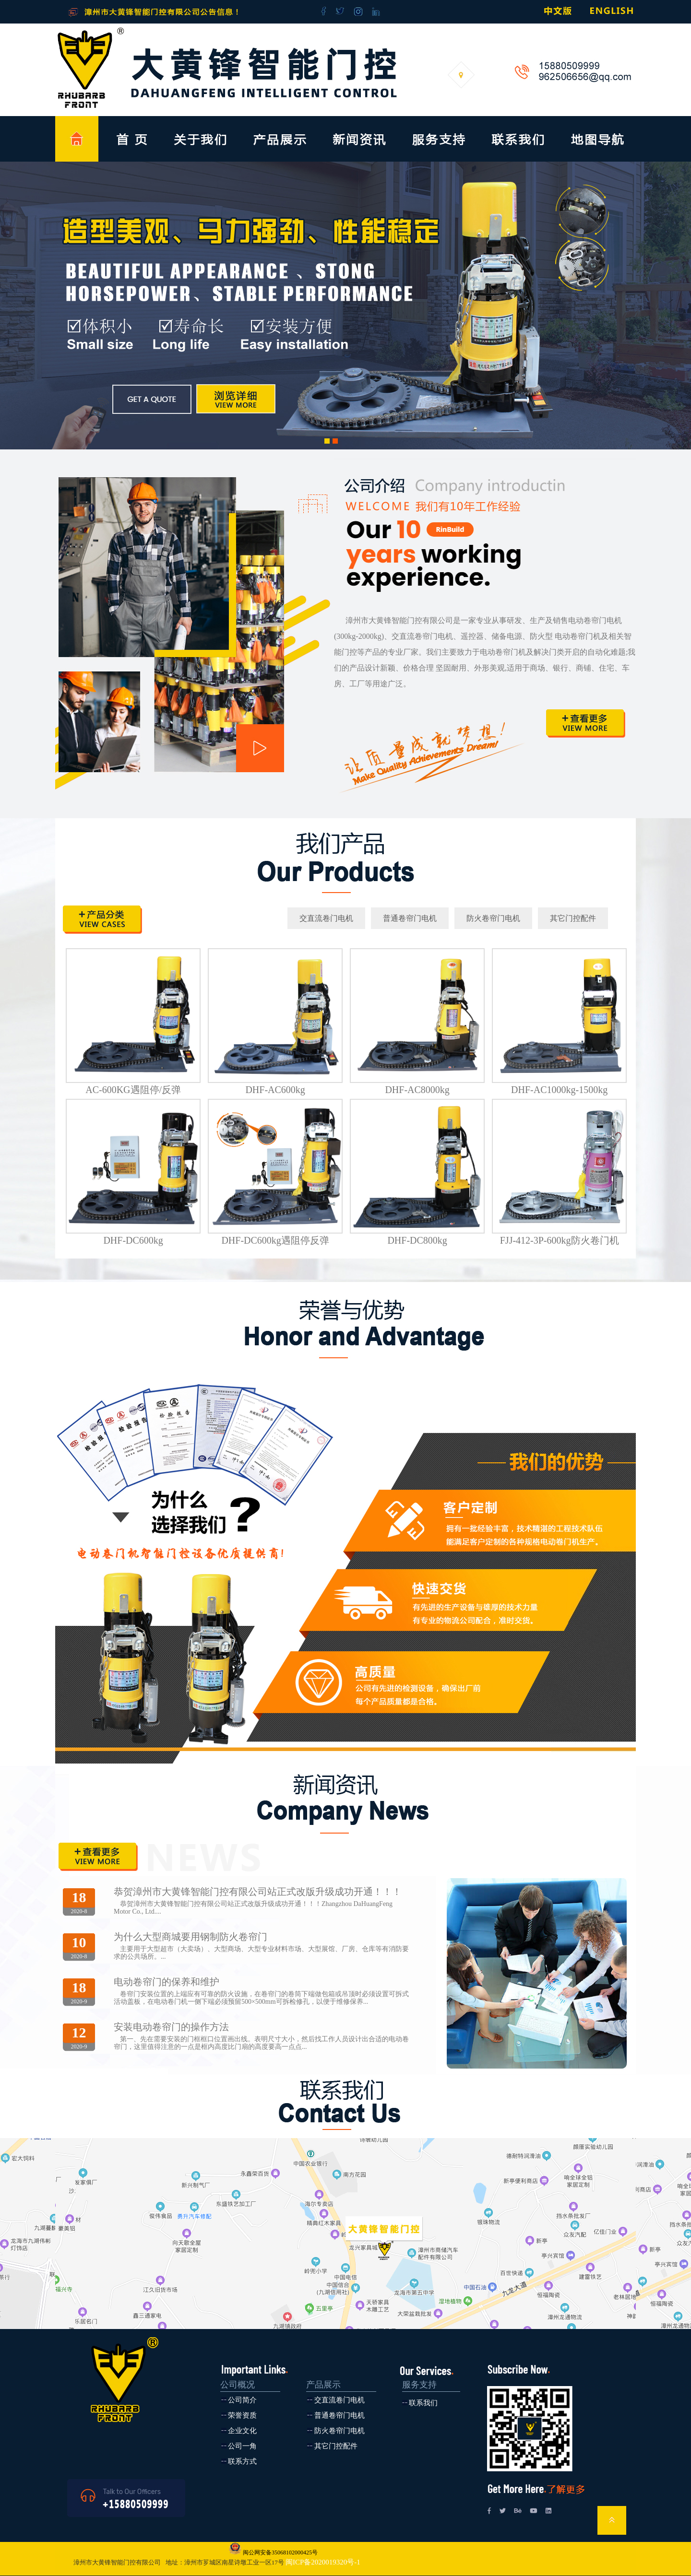 The width and height of the screenshot is (691, 2576). What do you see at coordinates (559, 1240) in the screenshot?
I see `FJJ-412-3P-600kg防火卷门机` at bounding box center [559, 1240].